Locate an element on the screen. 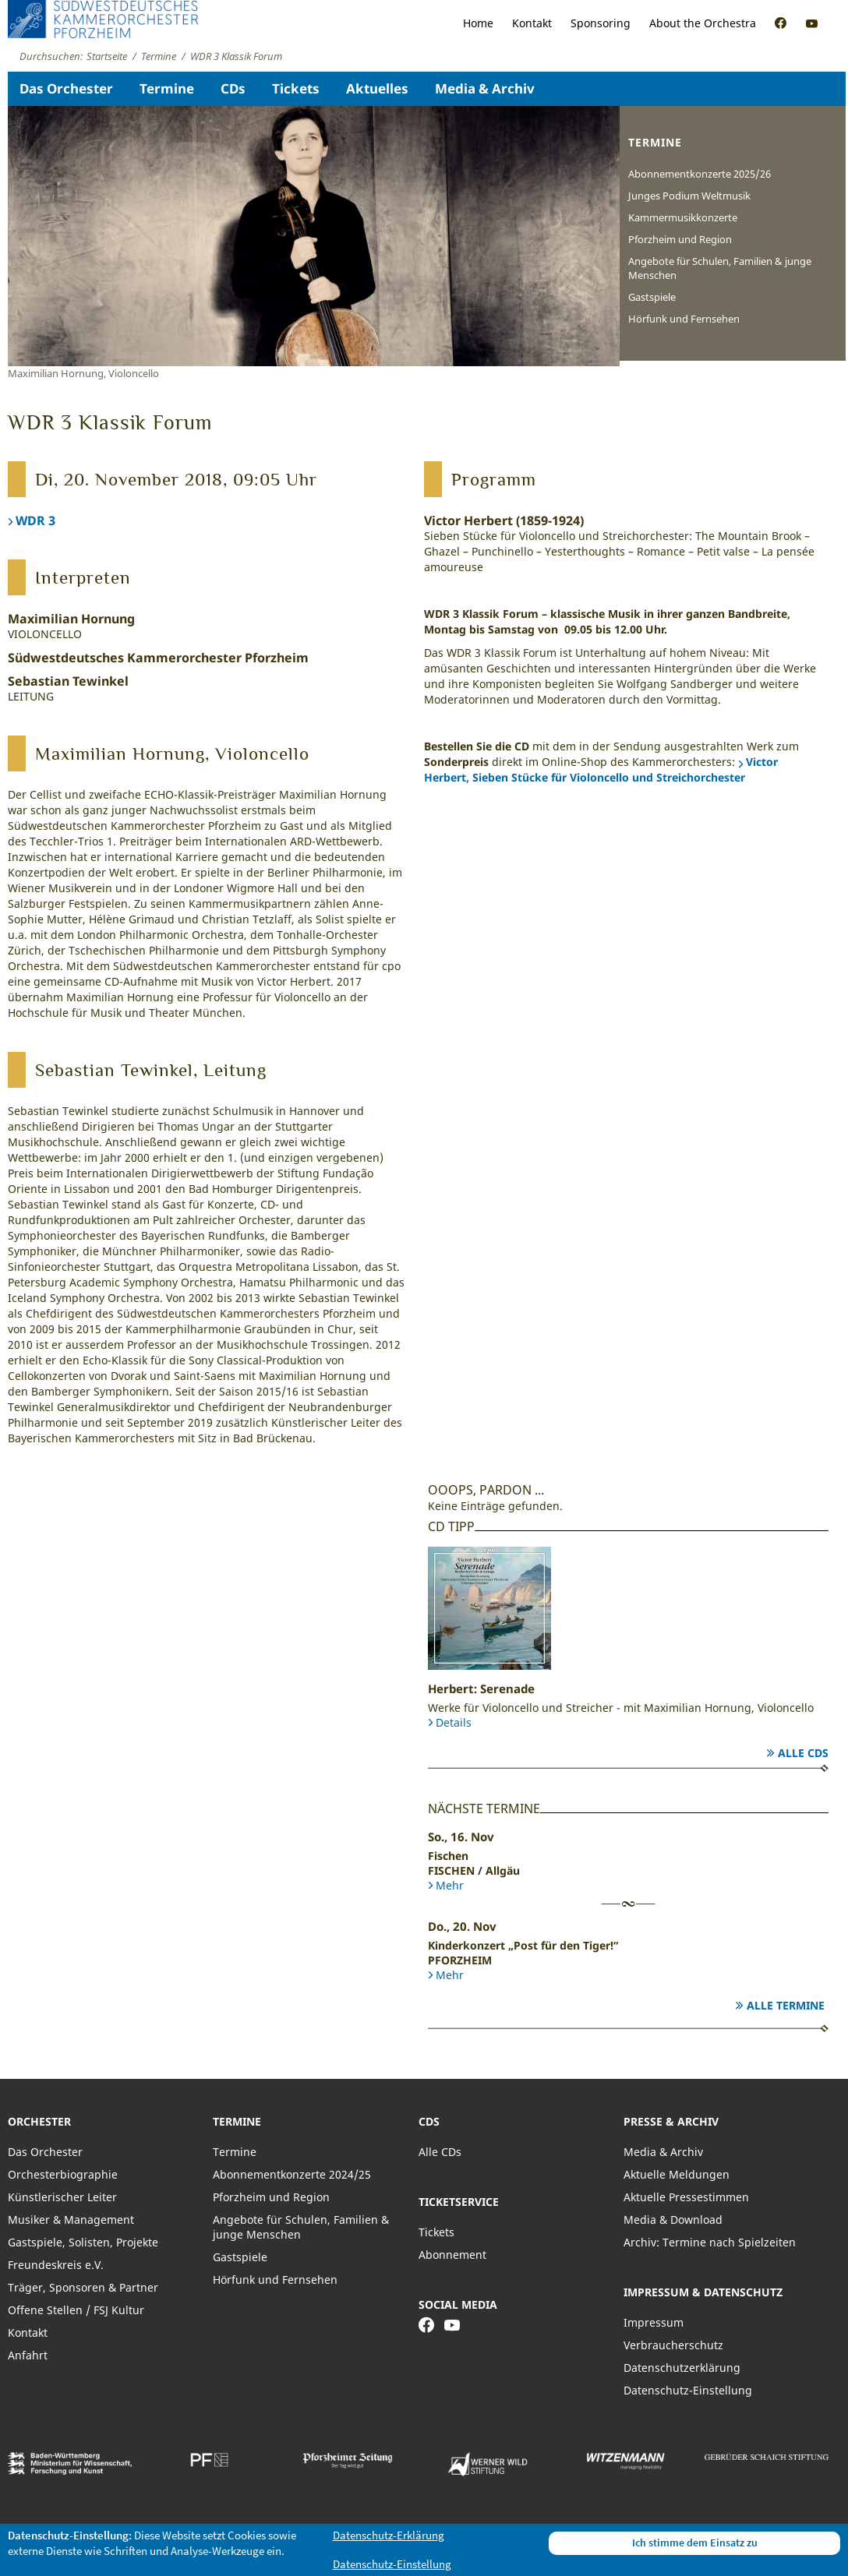 The image size is (848, 2576). WDR 3 is located at coordinates (35, 520).